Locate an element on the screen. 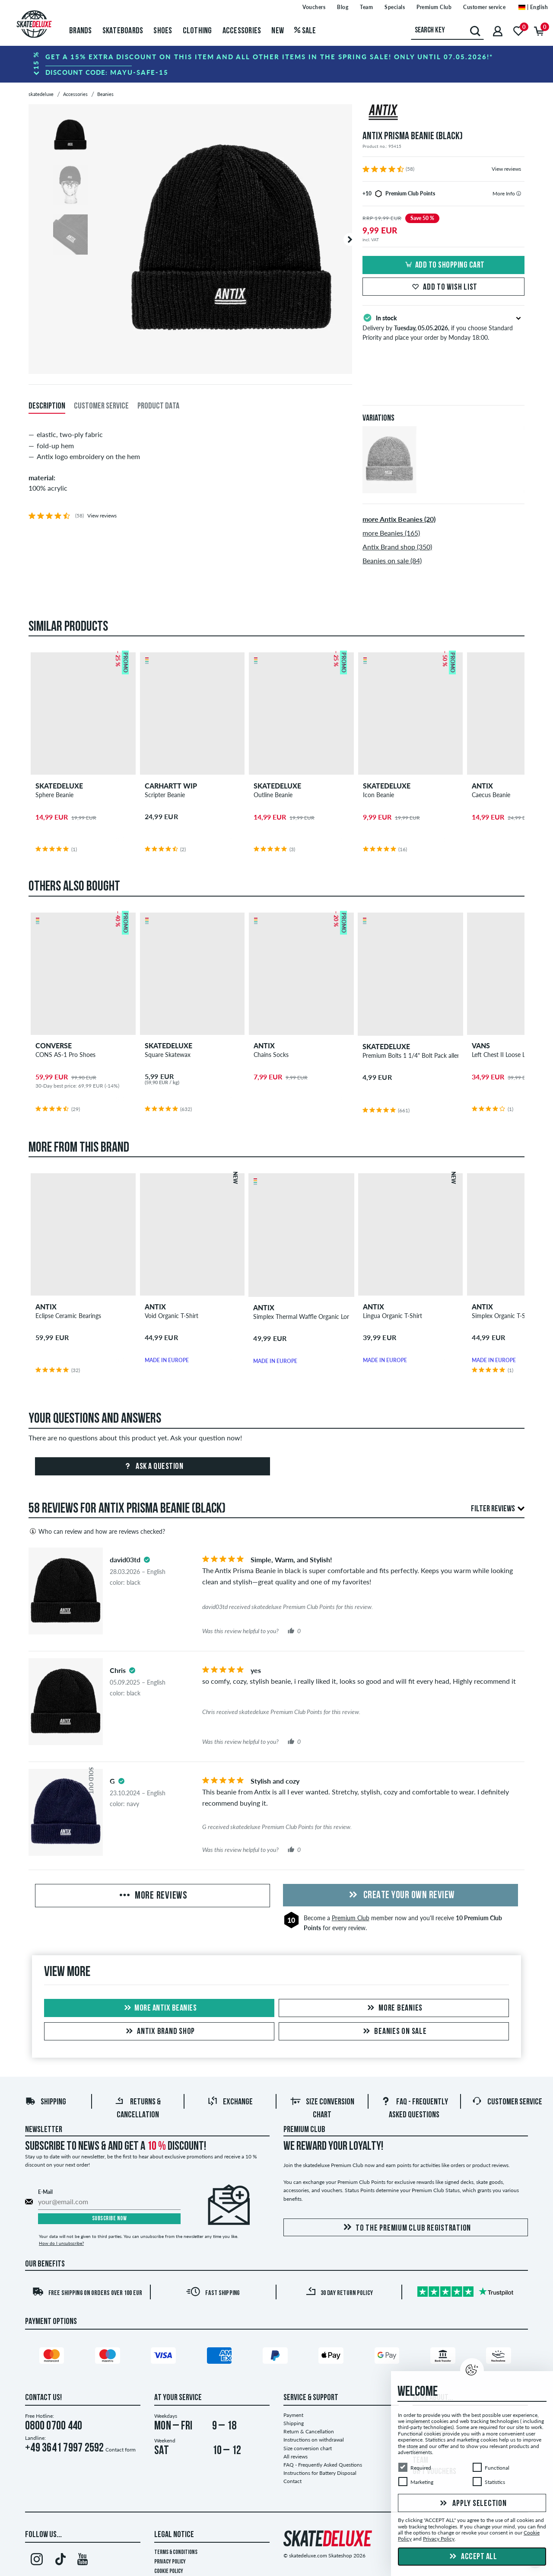 This screenshot has height=2576, width=553. Clothing [menuitem] is located at coordinates (197, 31).